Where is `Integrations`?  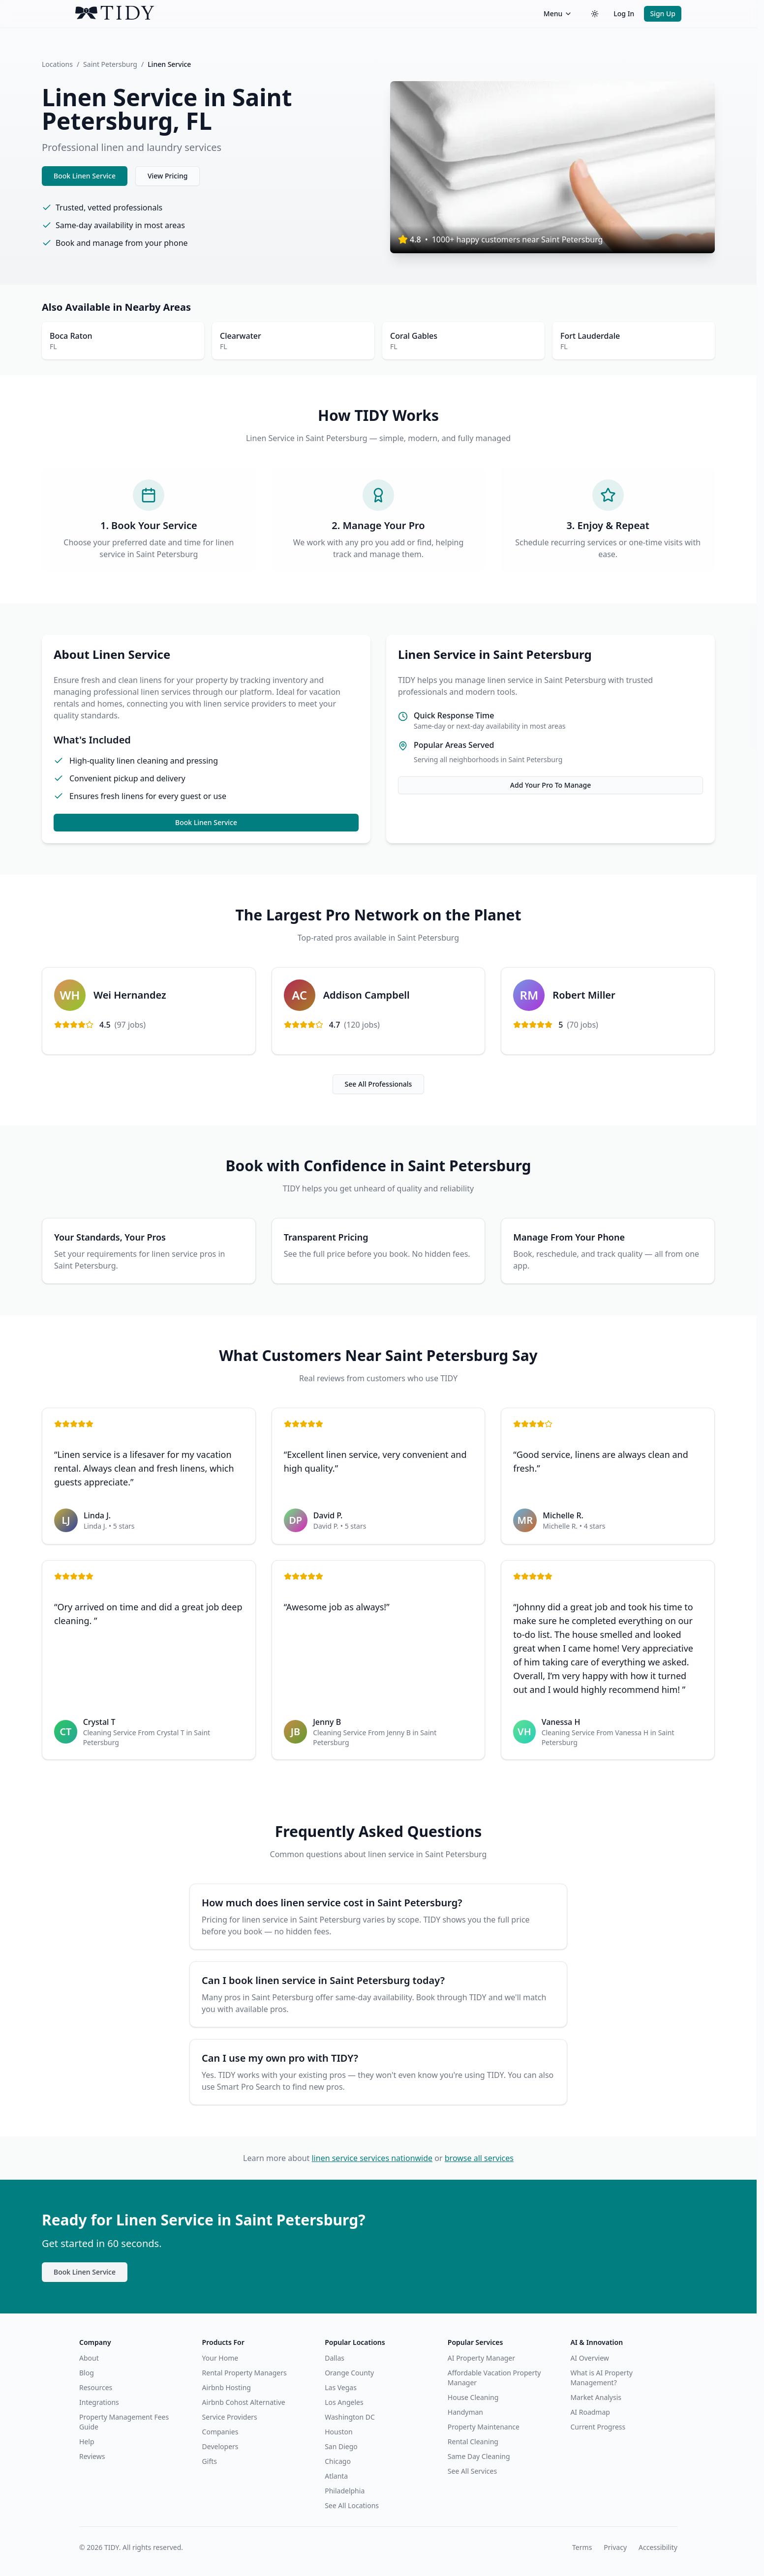
Integrations is located at coordinates (99, 2402).